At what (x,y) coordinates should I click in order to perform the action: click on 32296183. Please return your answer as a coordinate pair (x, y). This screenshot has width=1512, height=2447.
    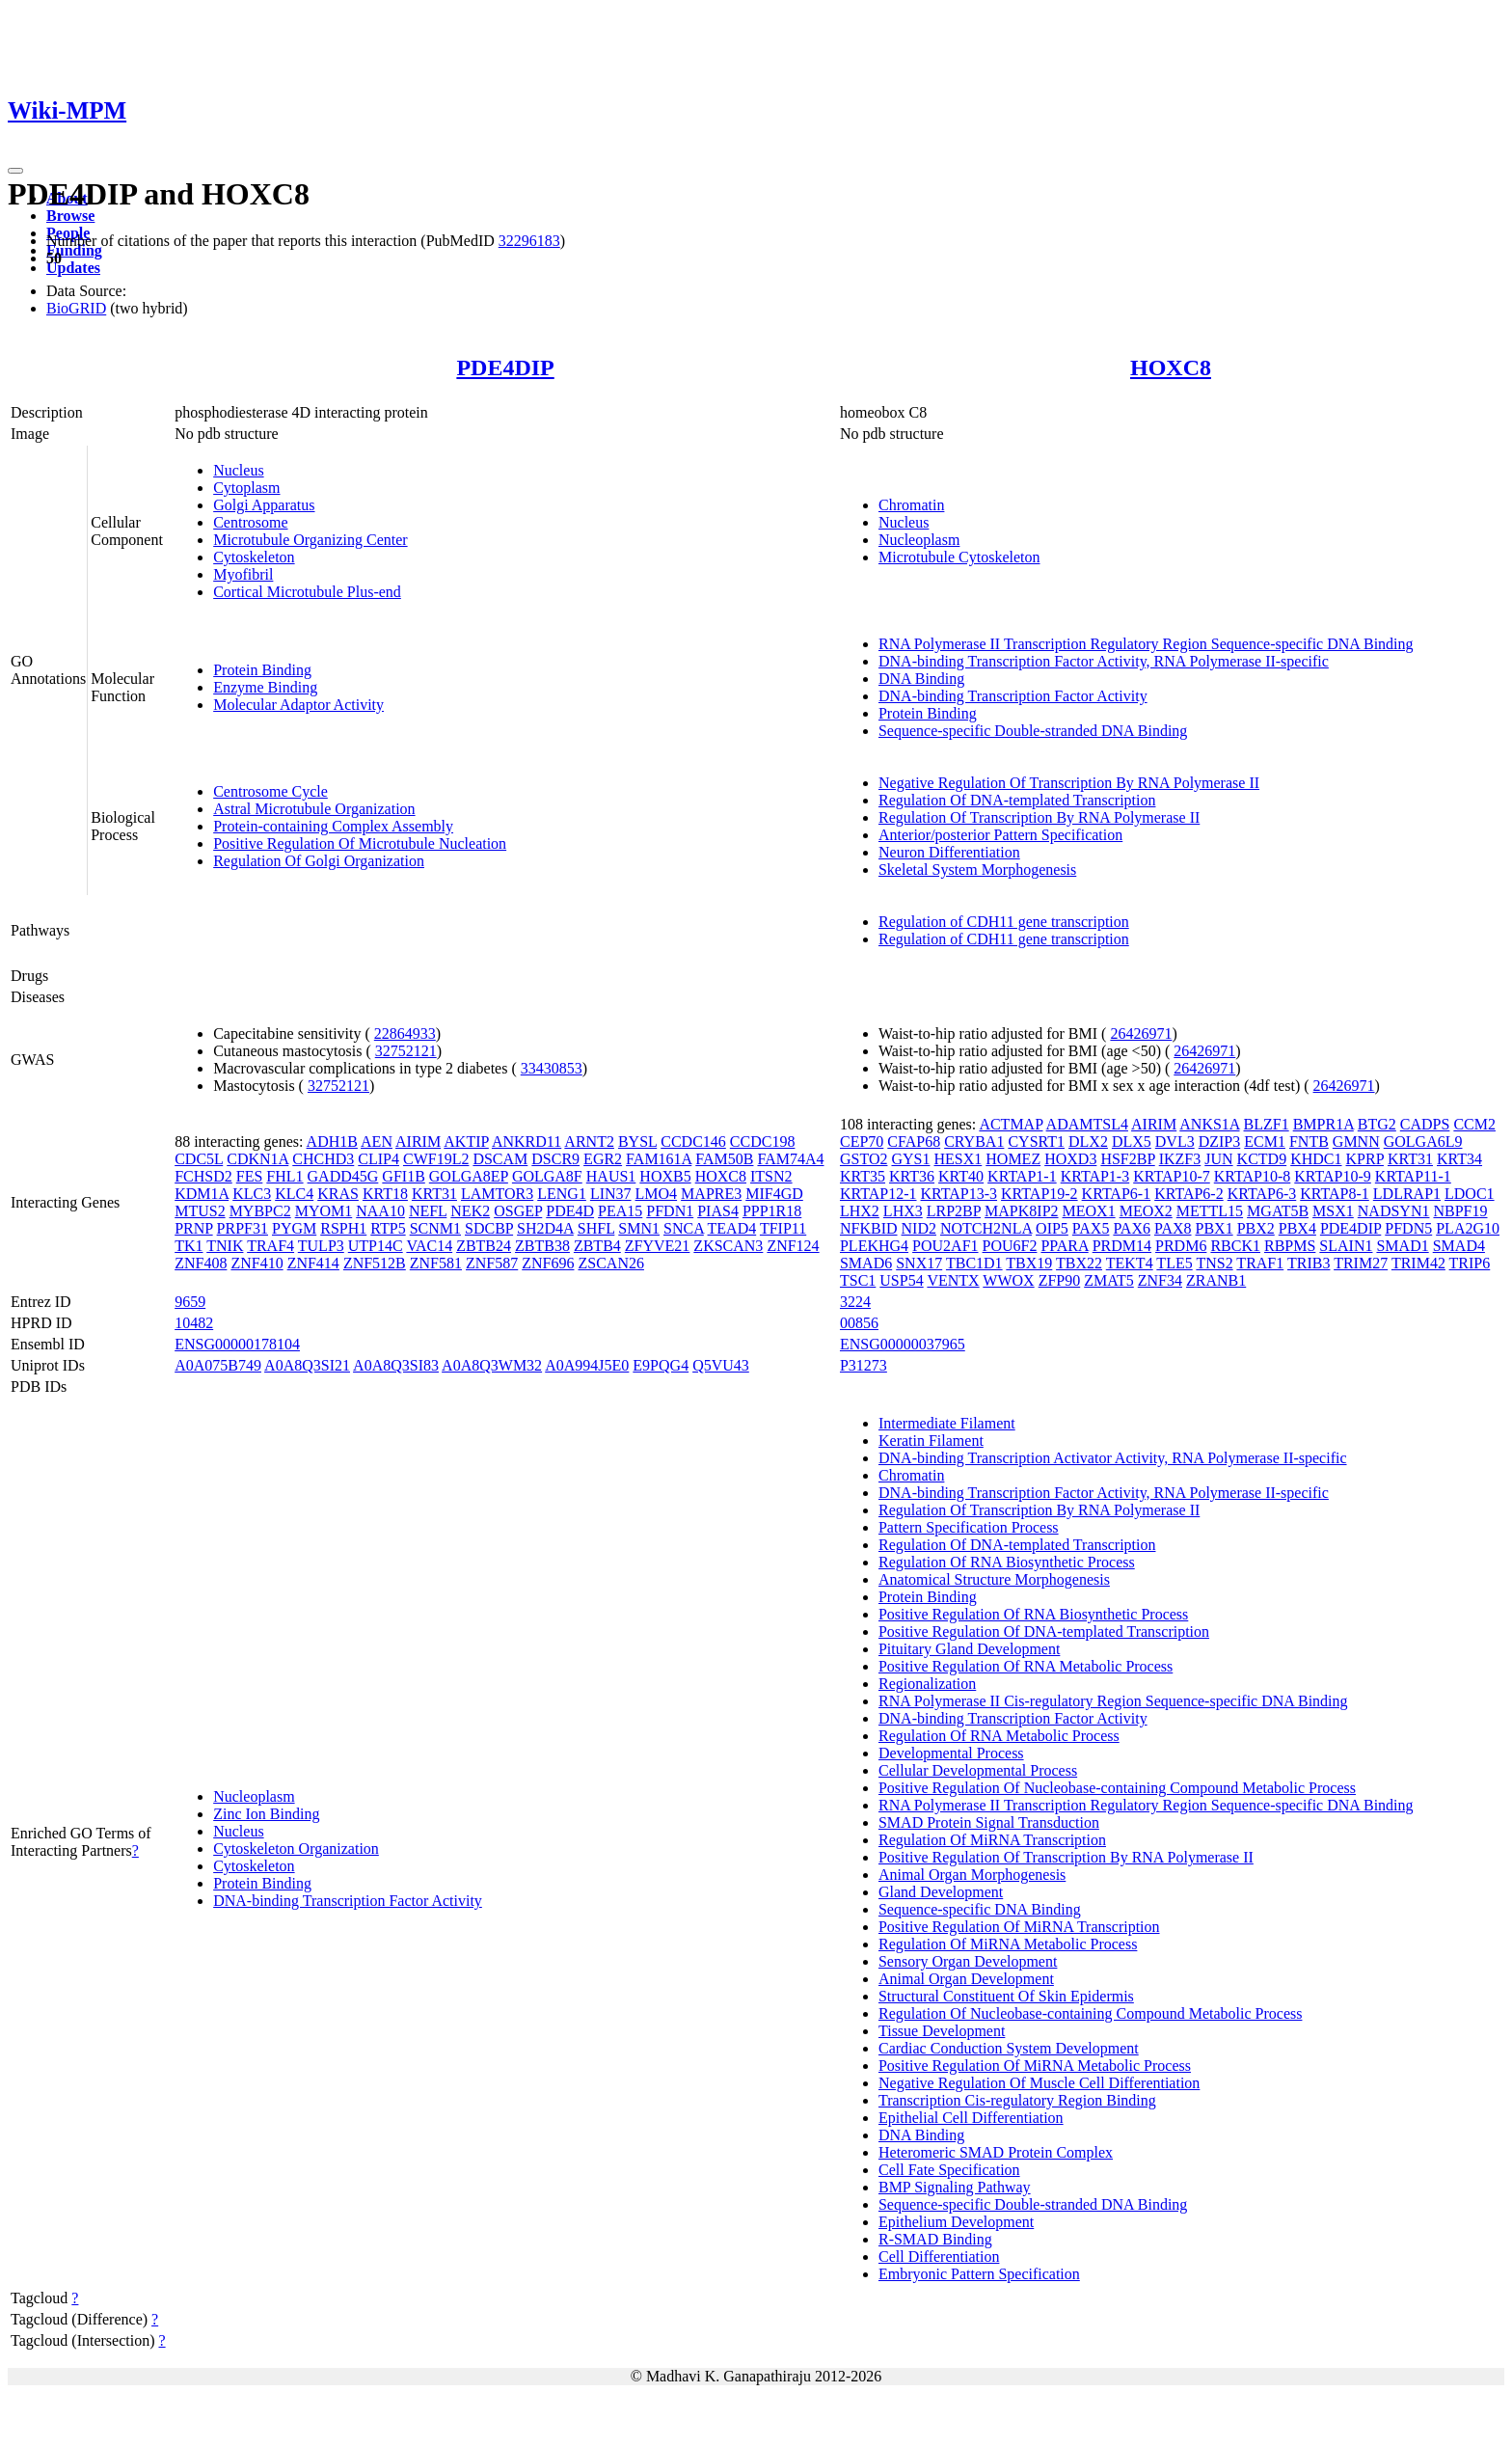
    Looking at the image, I should click on (529, 240).